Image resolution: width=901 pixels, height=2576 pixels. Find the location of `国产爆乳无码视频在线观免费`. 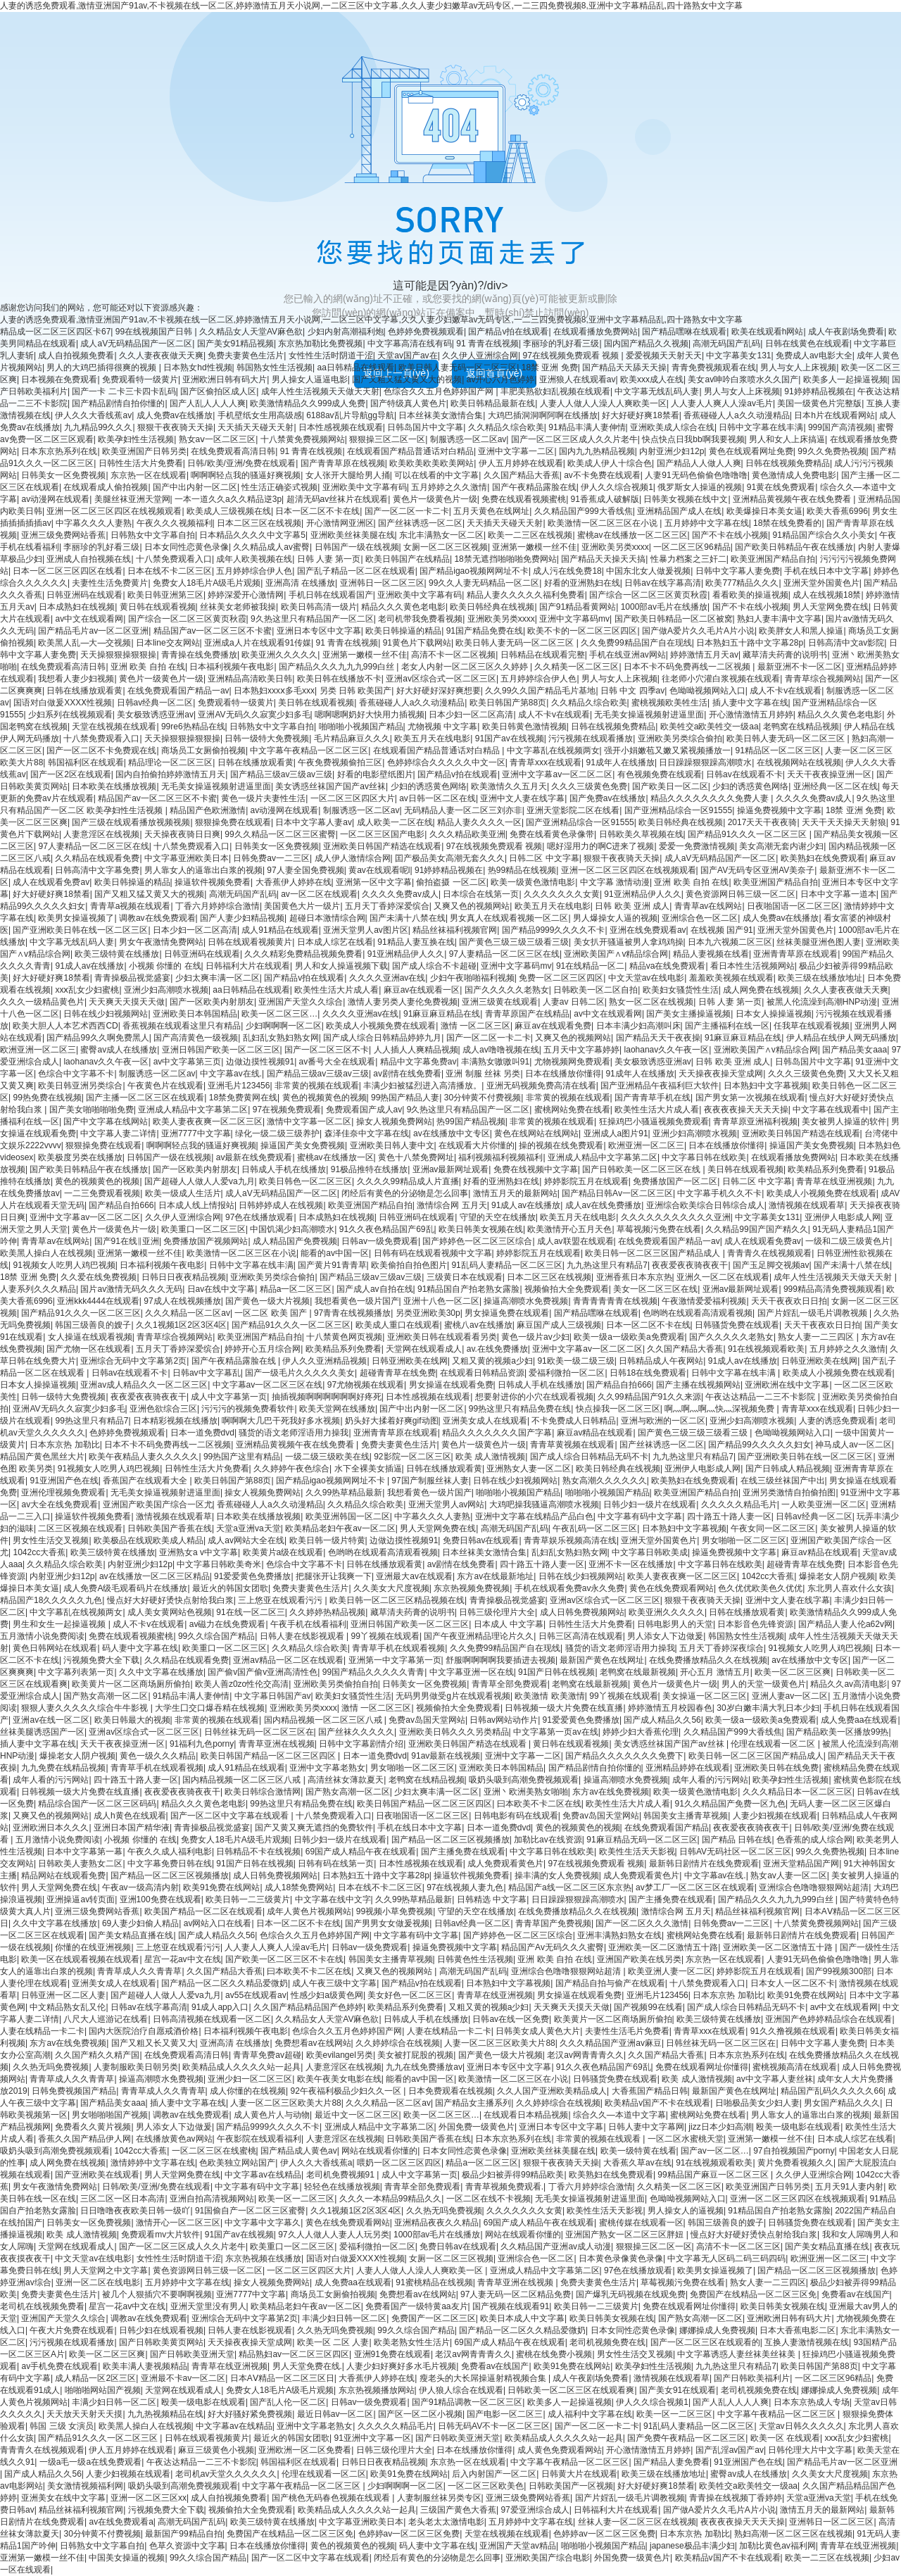

国产爆乳无码视频在线观免费 is located at coordinates (631, 2294).